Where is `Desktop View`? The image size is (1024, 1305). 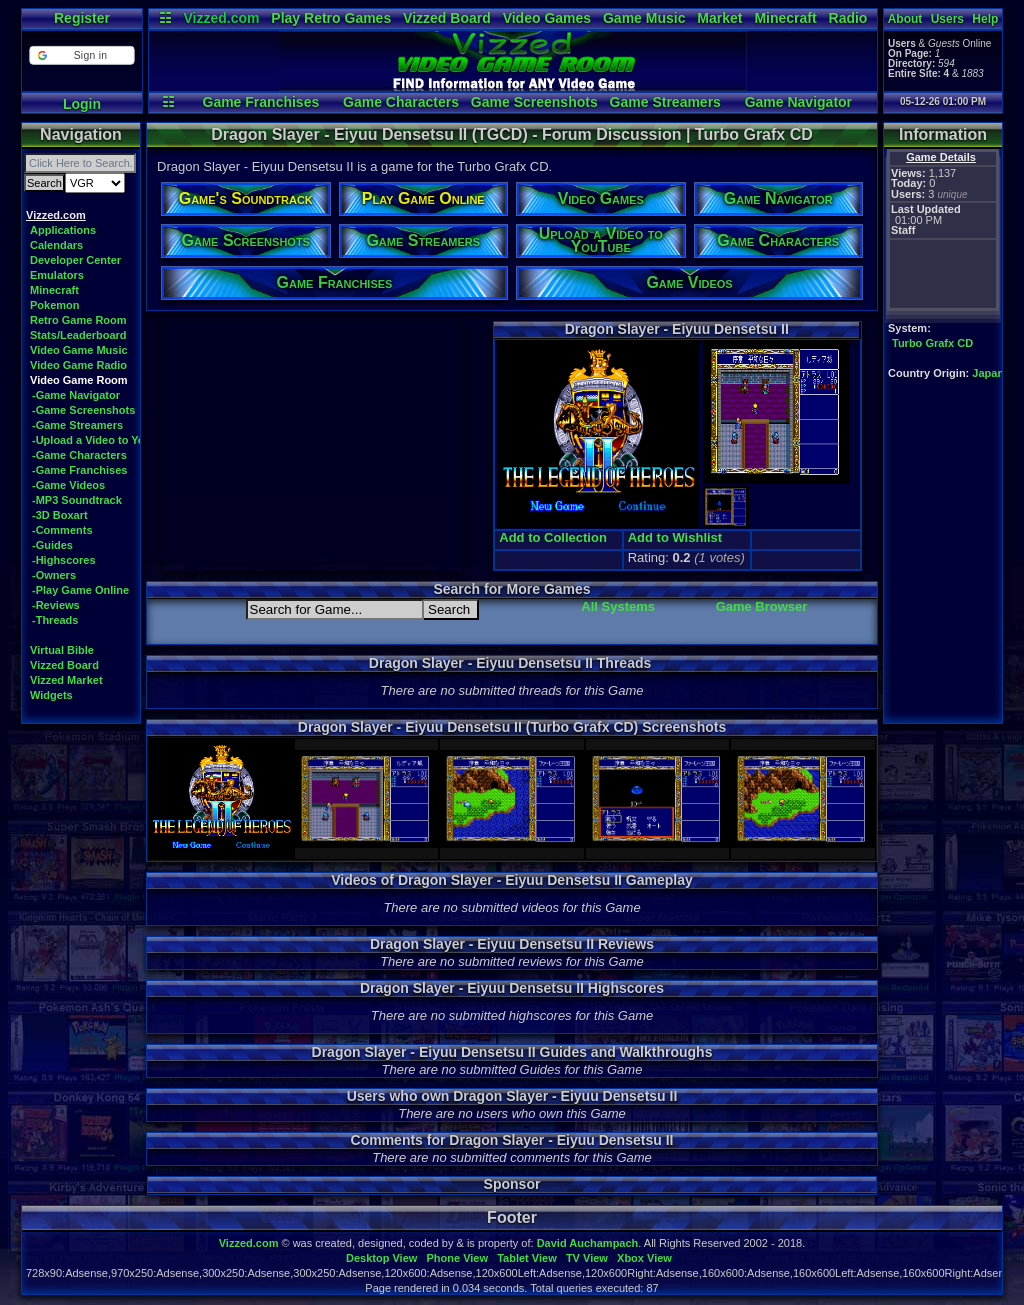
Desktop View is located at coordinates (381, 1258).